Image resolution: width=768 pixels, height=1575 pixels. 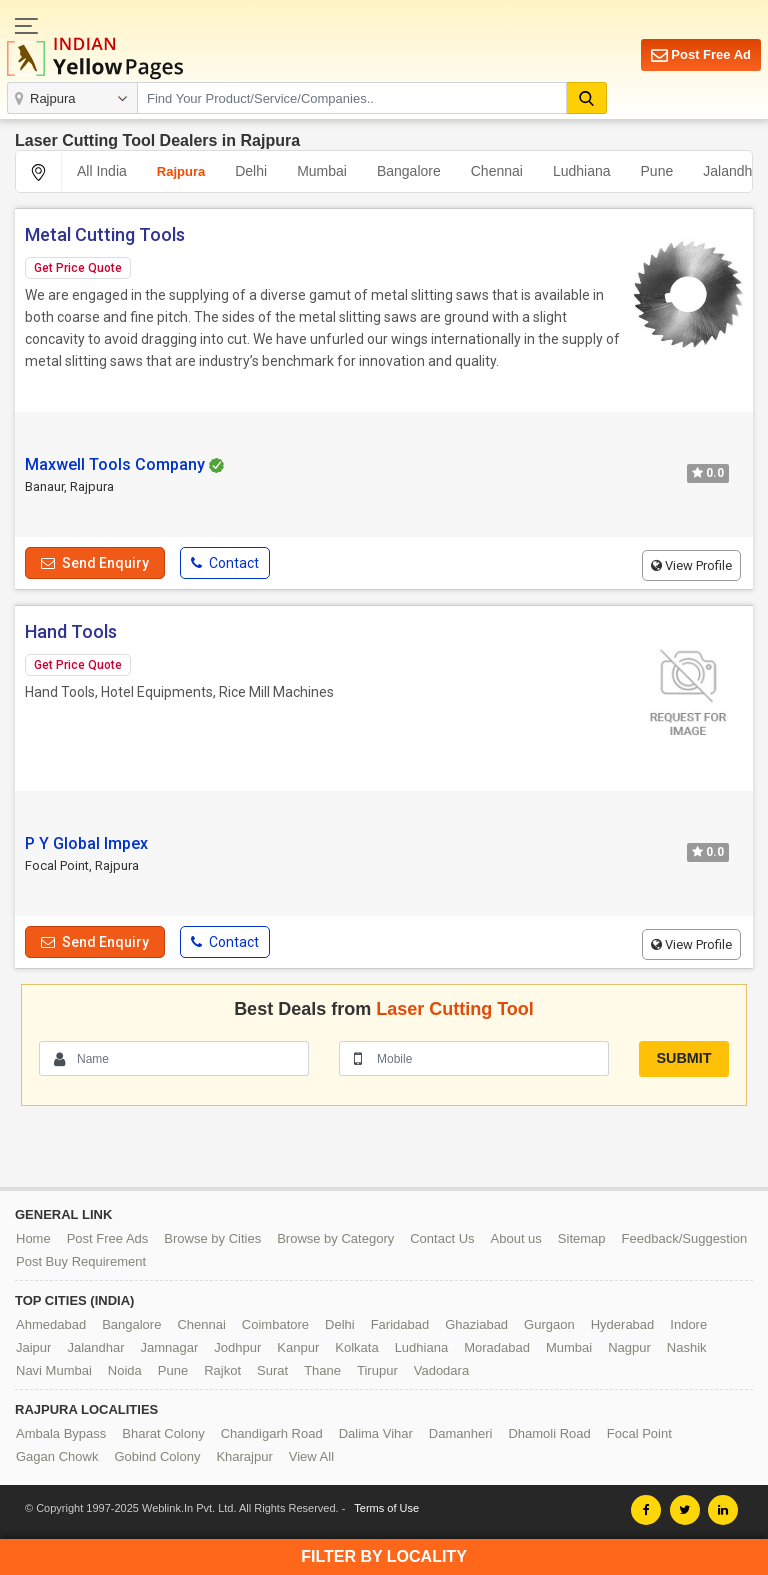 I want to click on Moradabad, so click(x=497, y=1347).